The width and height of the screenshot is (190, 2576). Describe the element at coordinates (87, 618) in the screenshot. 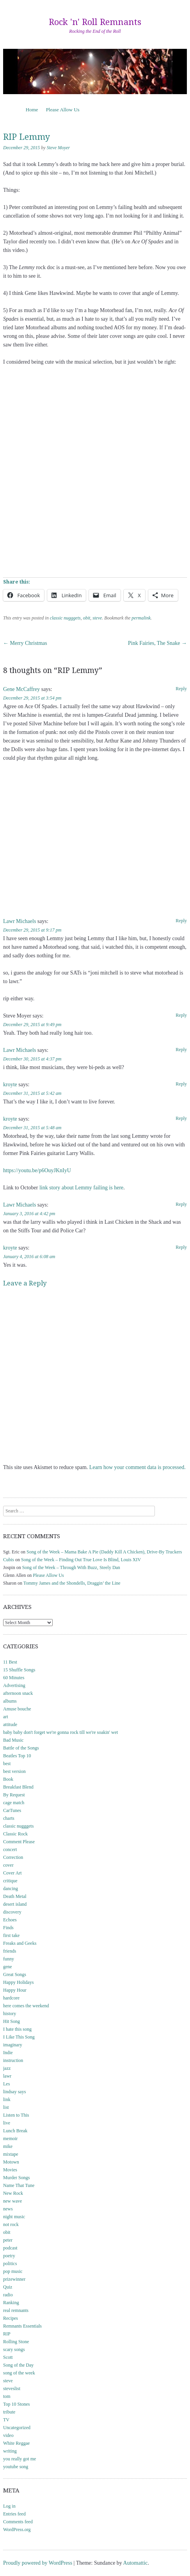

I see `obit` at that location.